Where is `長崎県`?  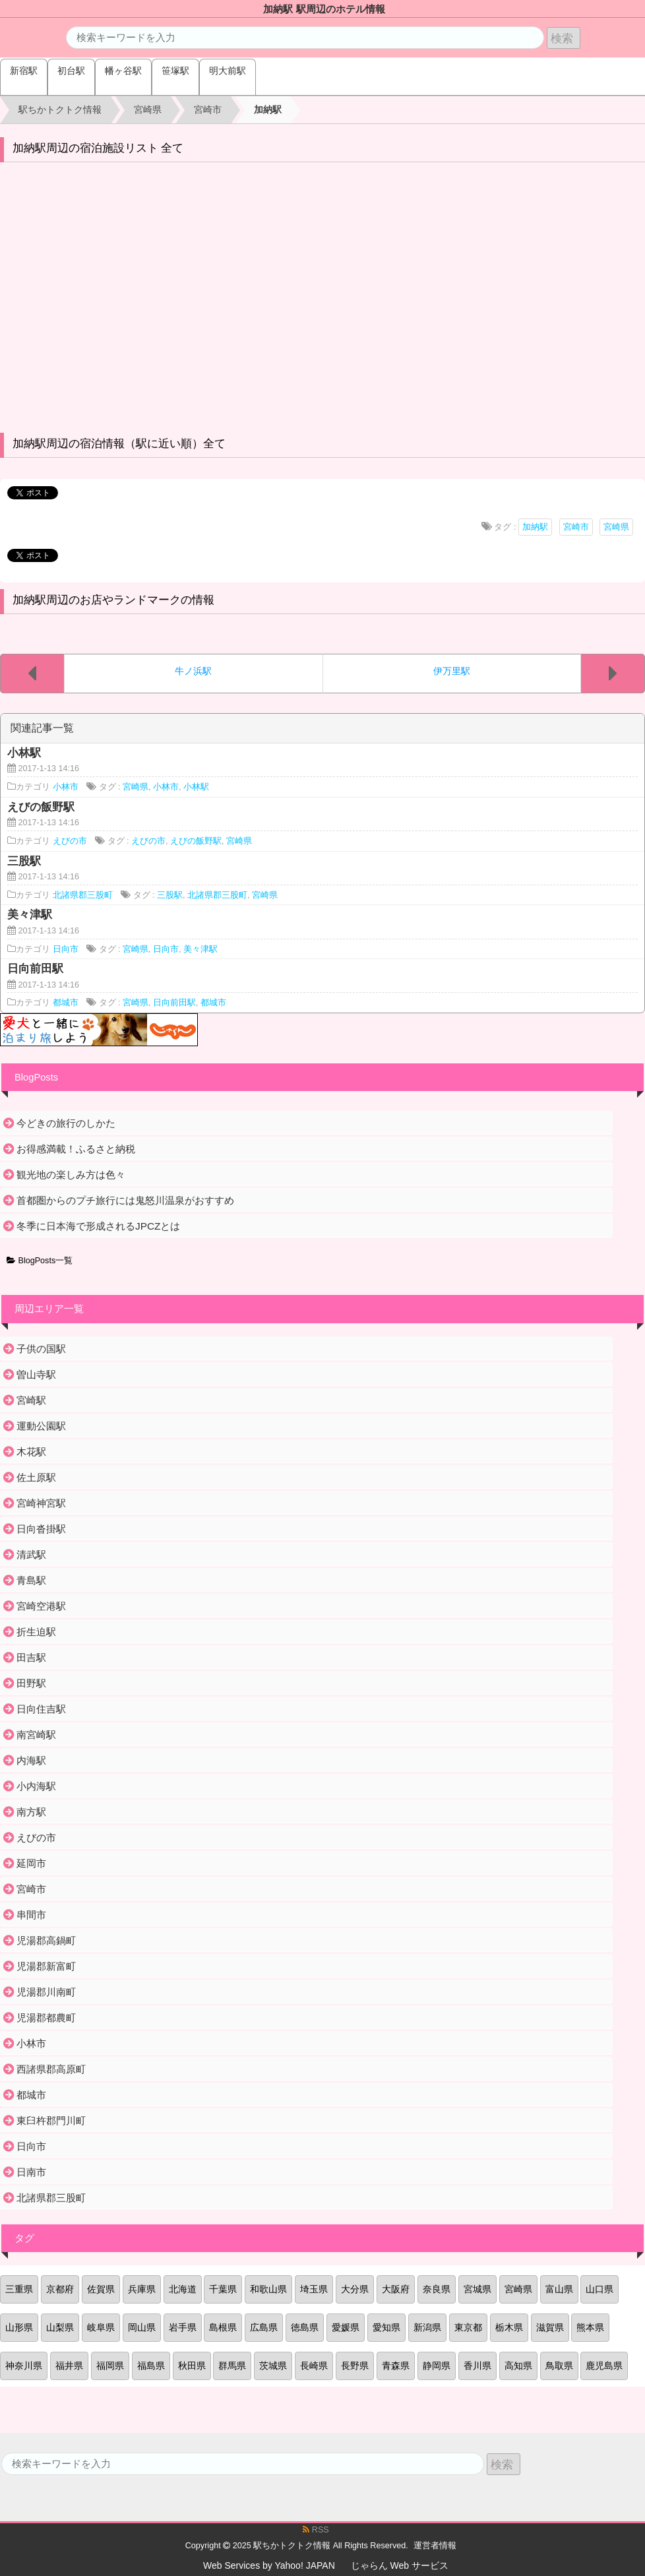 長崎県 is located at coordinates (314, 2365).